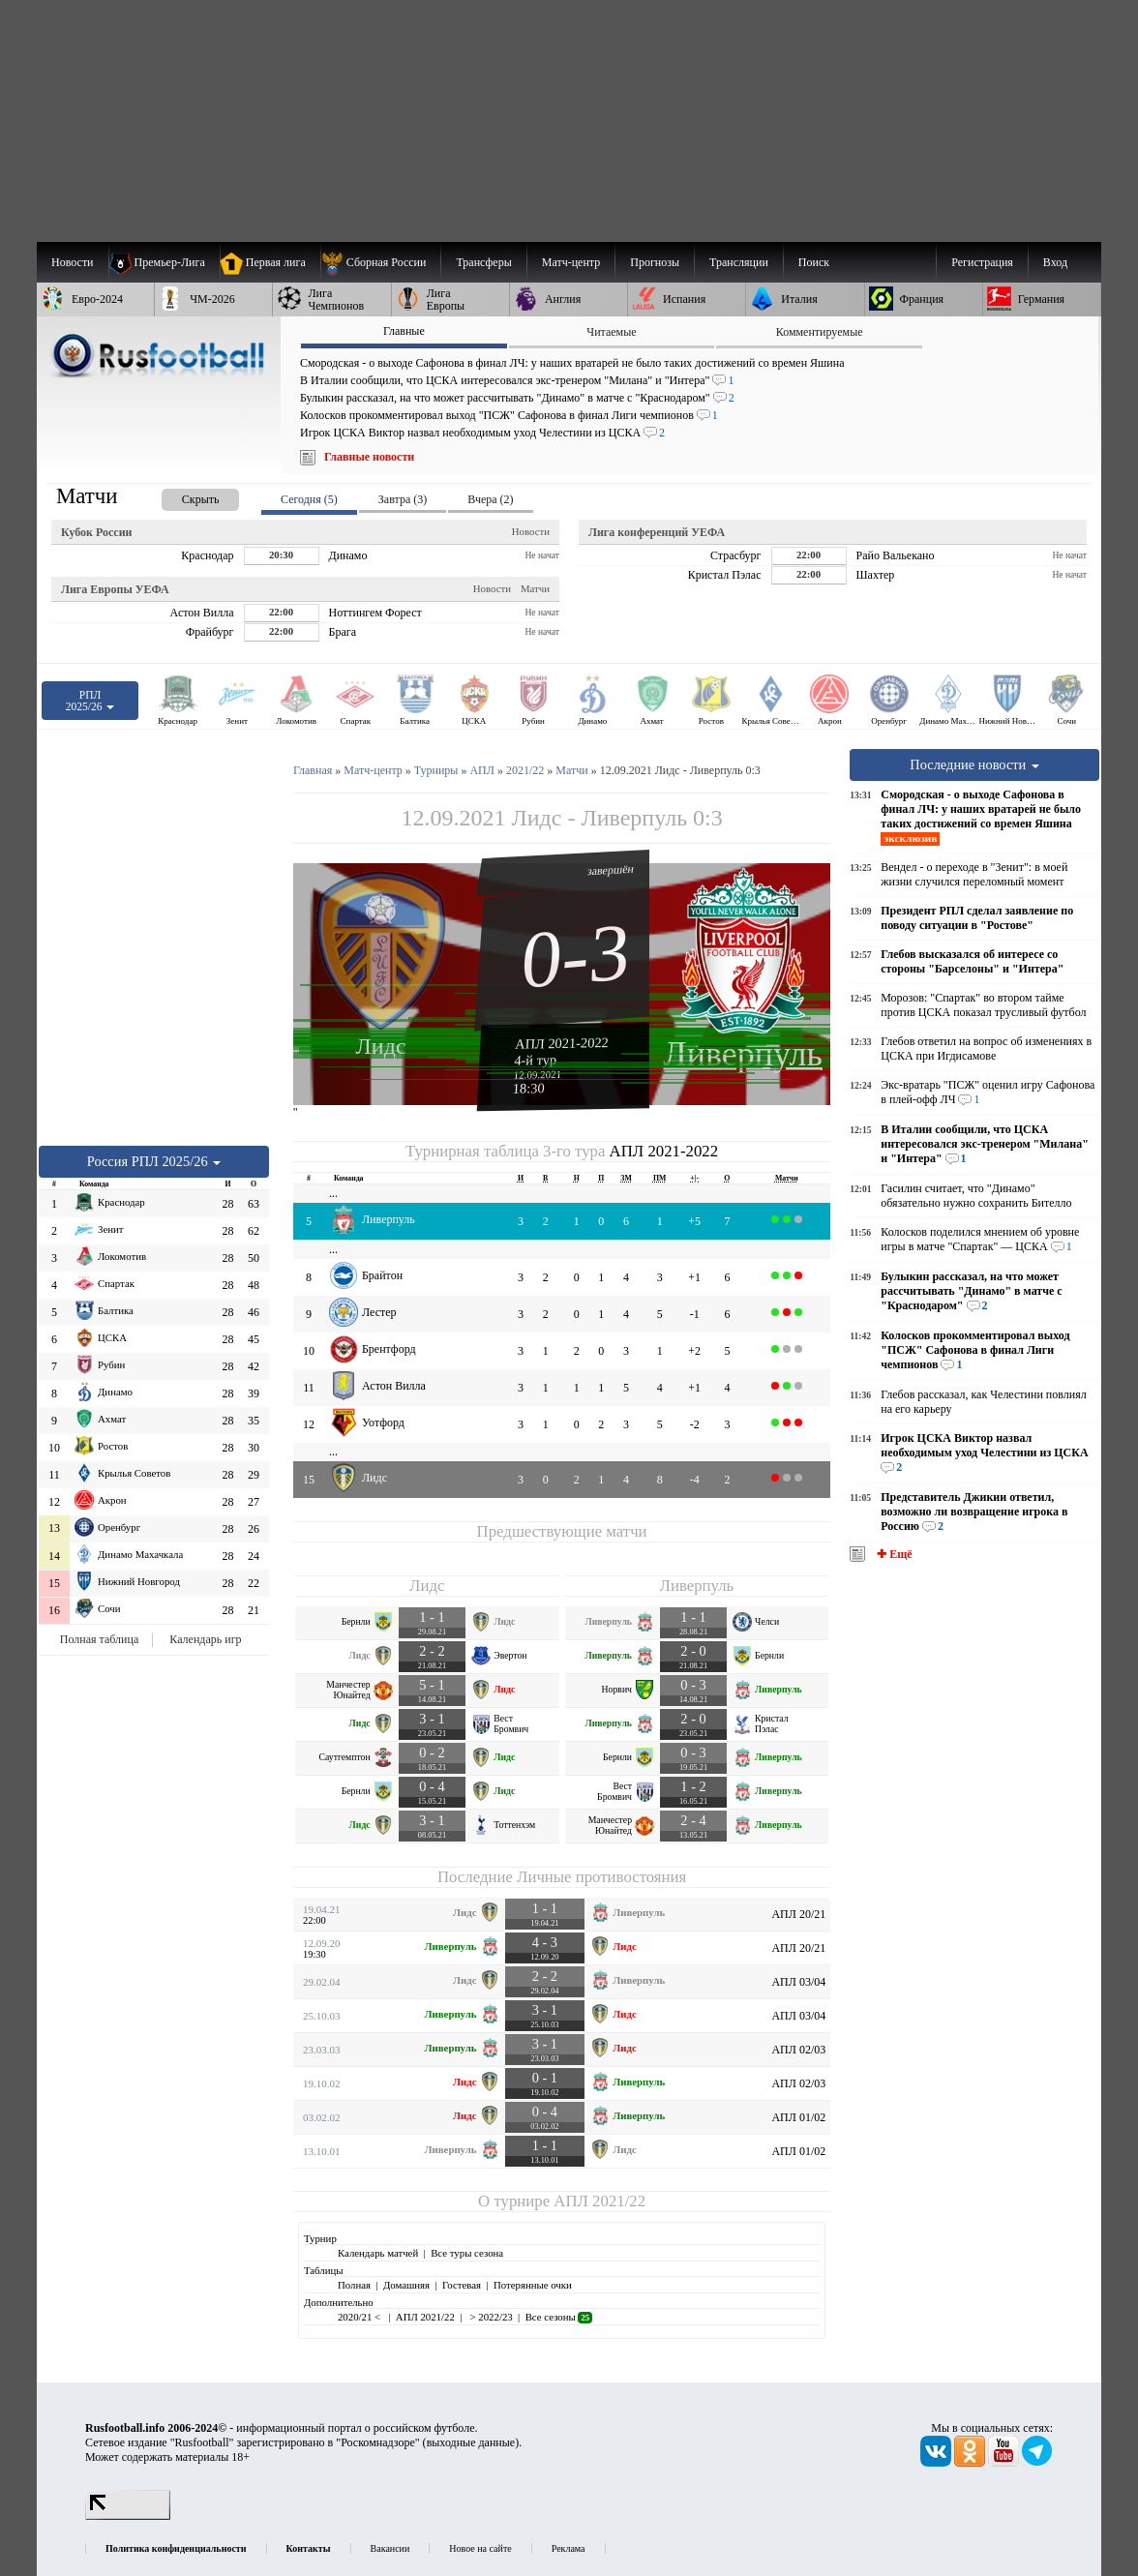 This screenshot has width=1138, height=2576. Describe the element at coordinates (490, 2316) in the screenshot. I see `> 2022/23` at that location.